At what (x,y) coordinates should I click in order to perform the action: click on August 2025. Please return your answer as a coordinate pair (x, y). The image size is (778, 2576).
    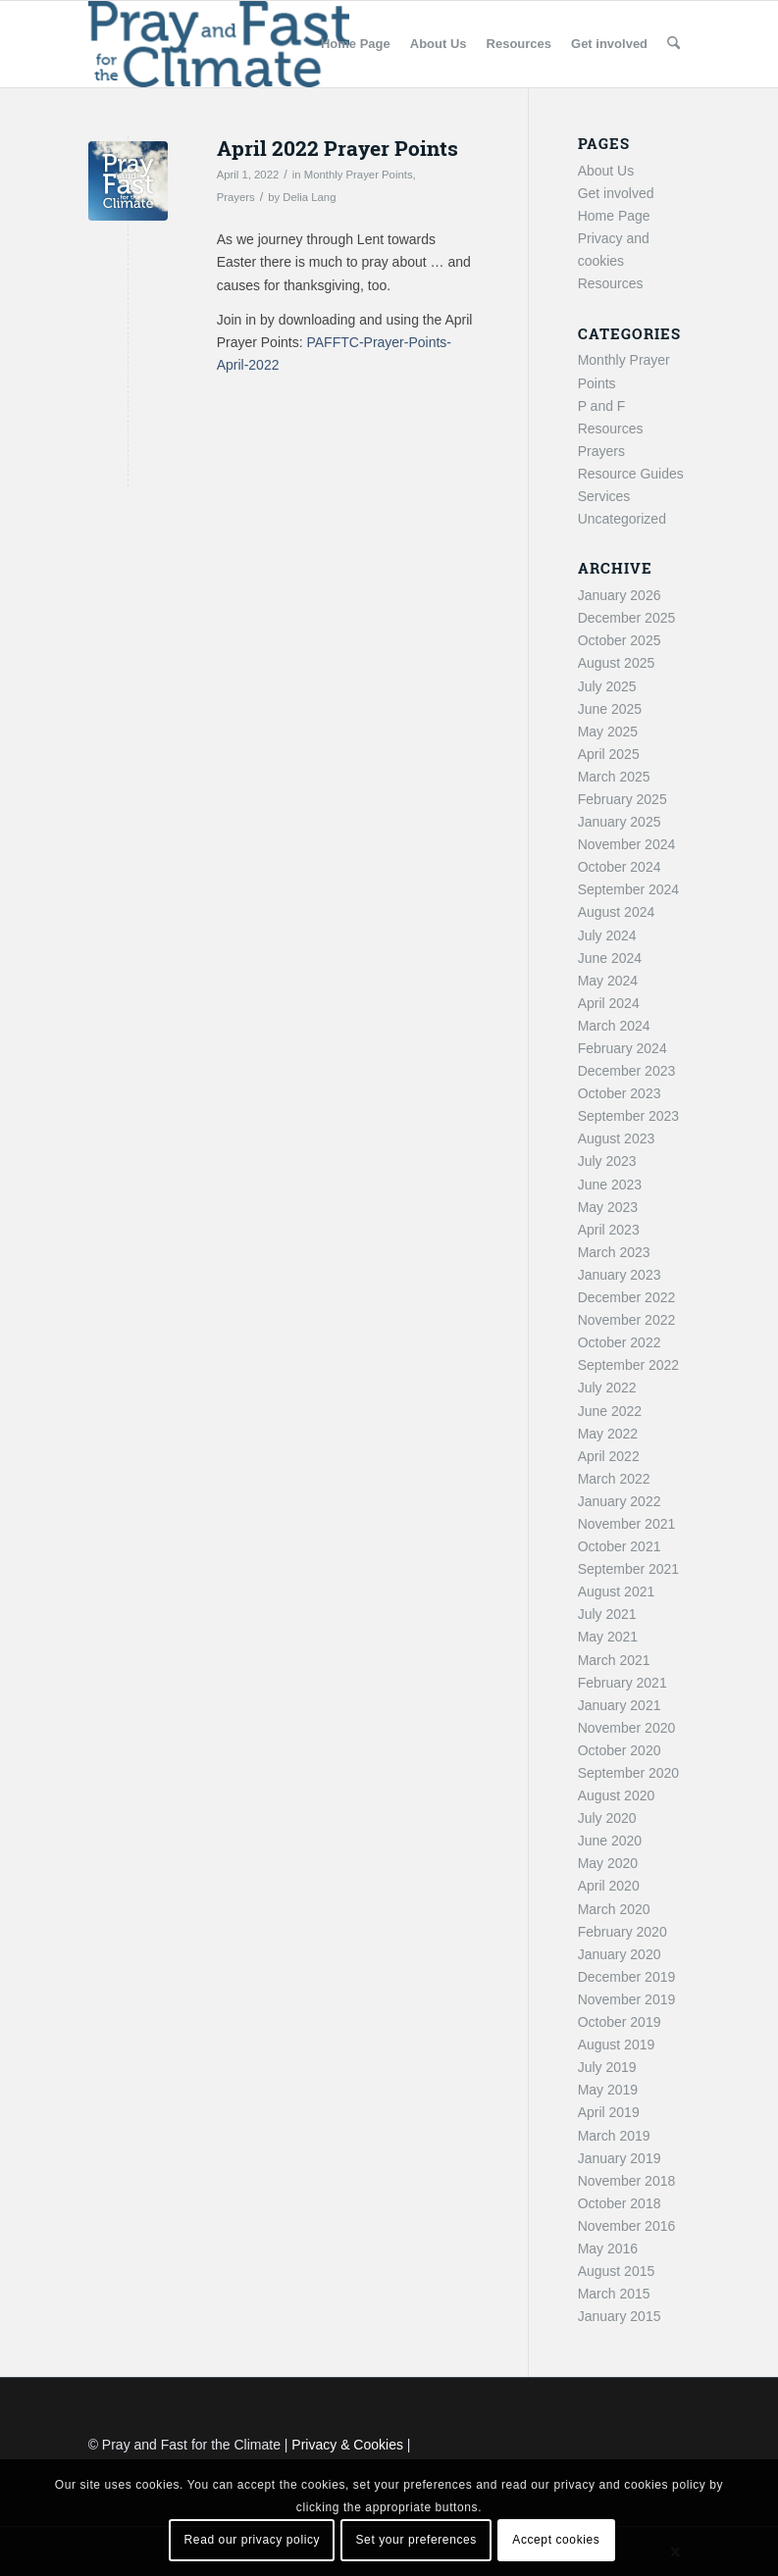
    Looking at the image, I should click on (616, 663).